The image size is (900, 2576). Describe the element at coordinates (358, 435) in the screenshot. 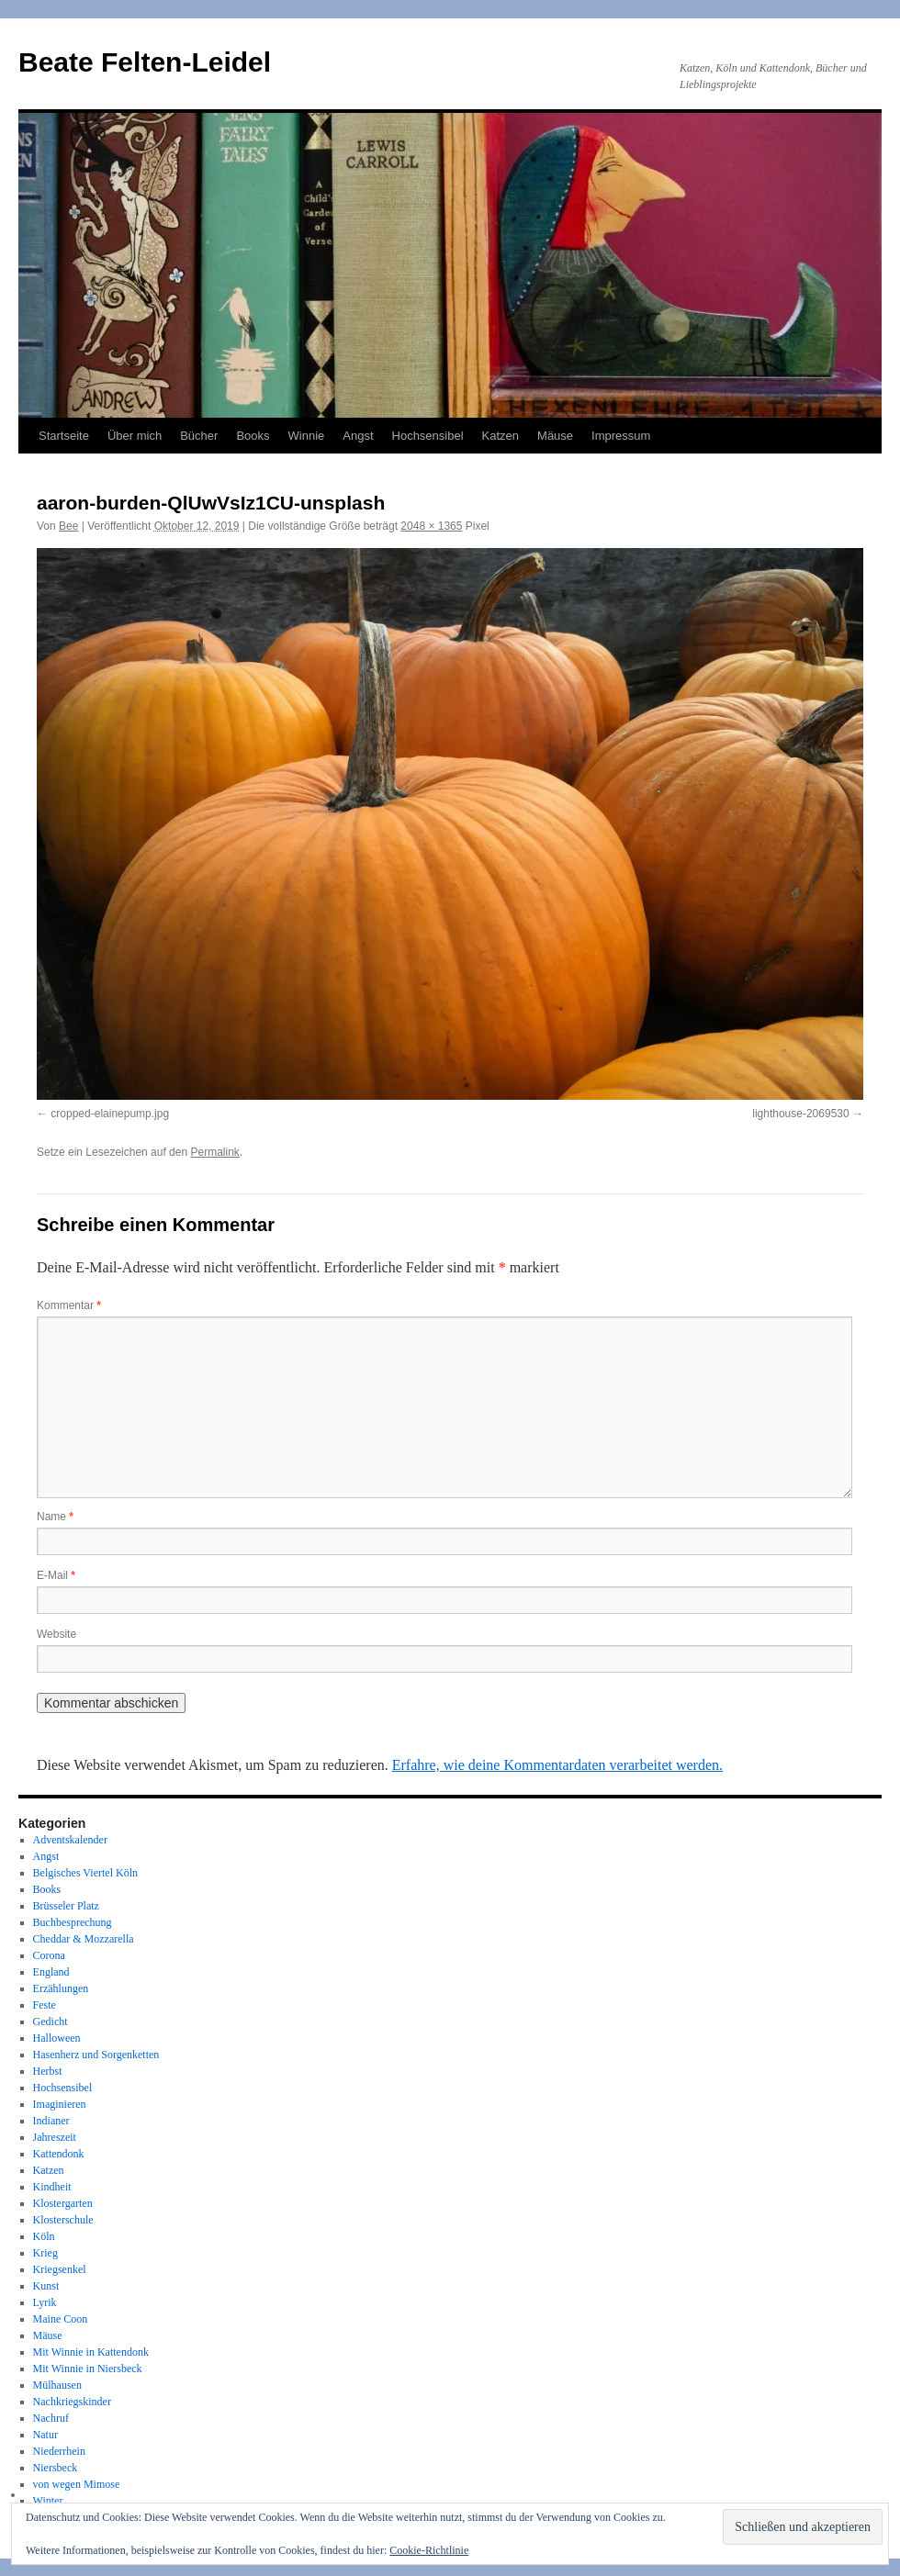

I see `Angst` at that location.